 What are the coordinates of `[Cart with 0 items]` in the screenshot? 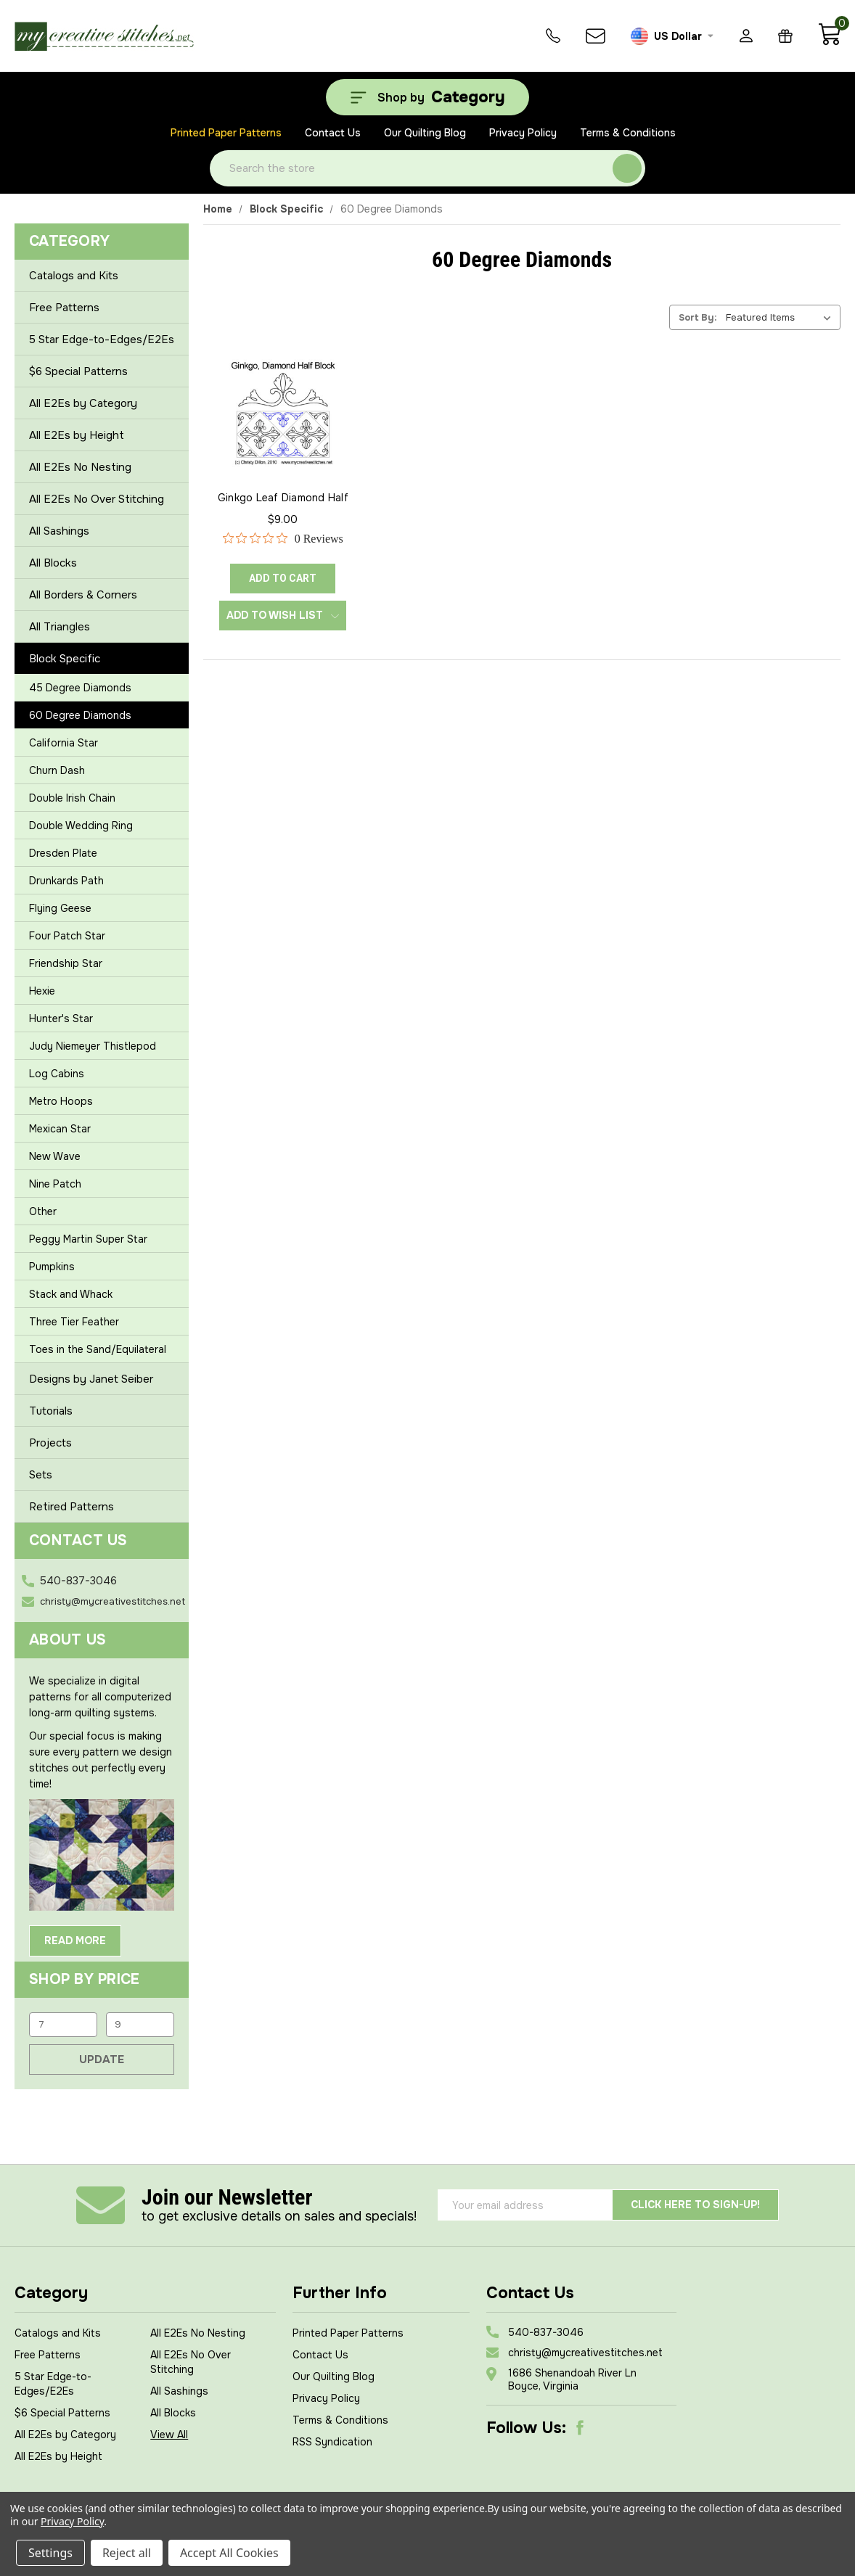 It's located at (829, 42).